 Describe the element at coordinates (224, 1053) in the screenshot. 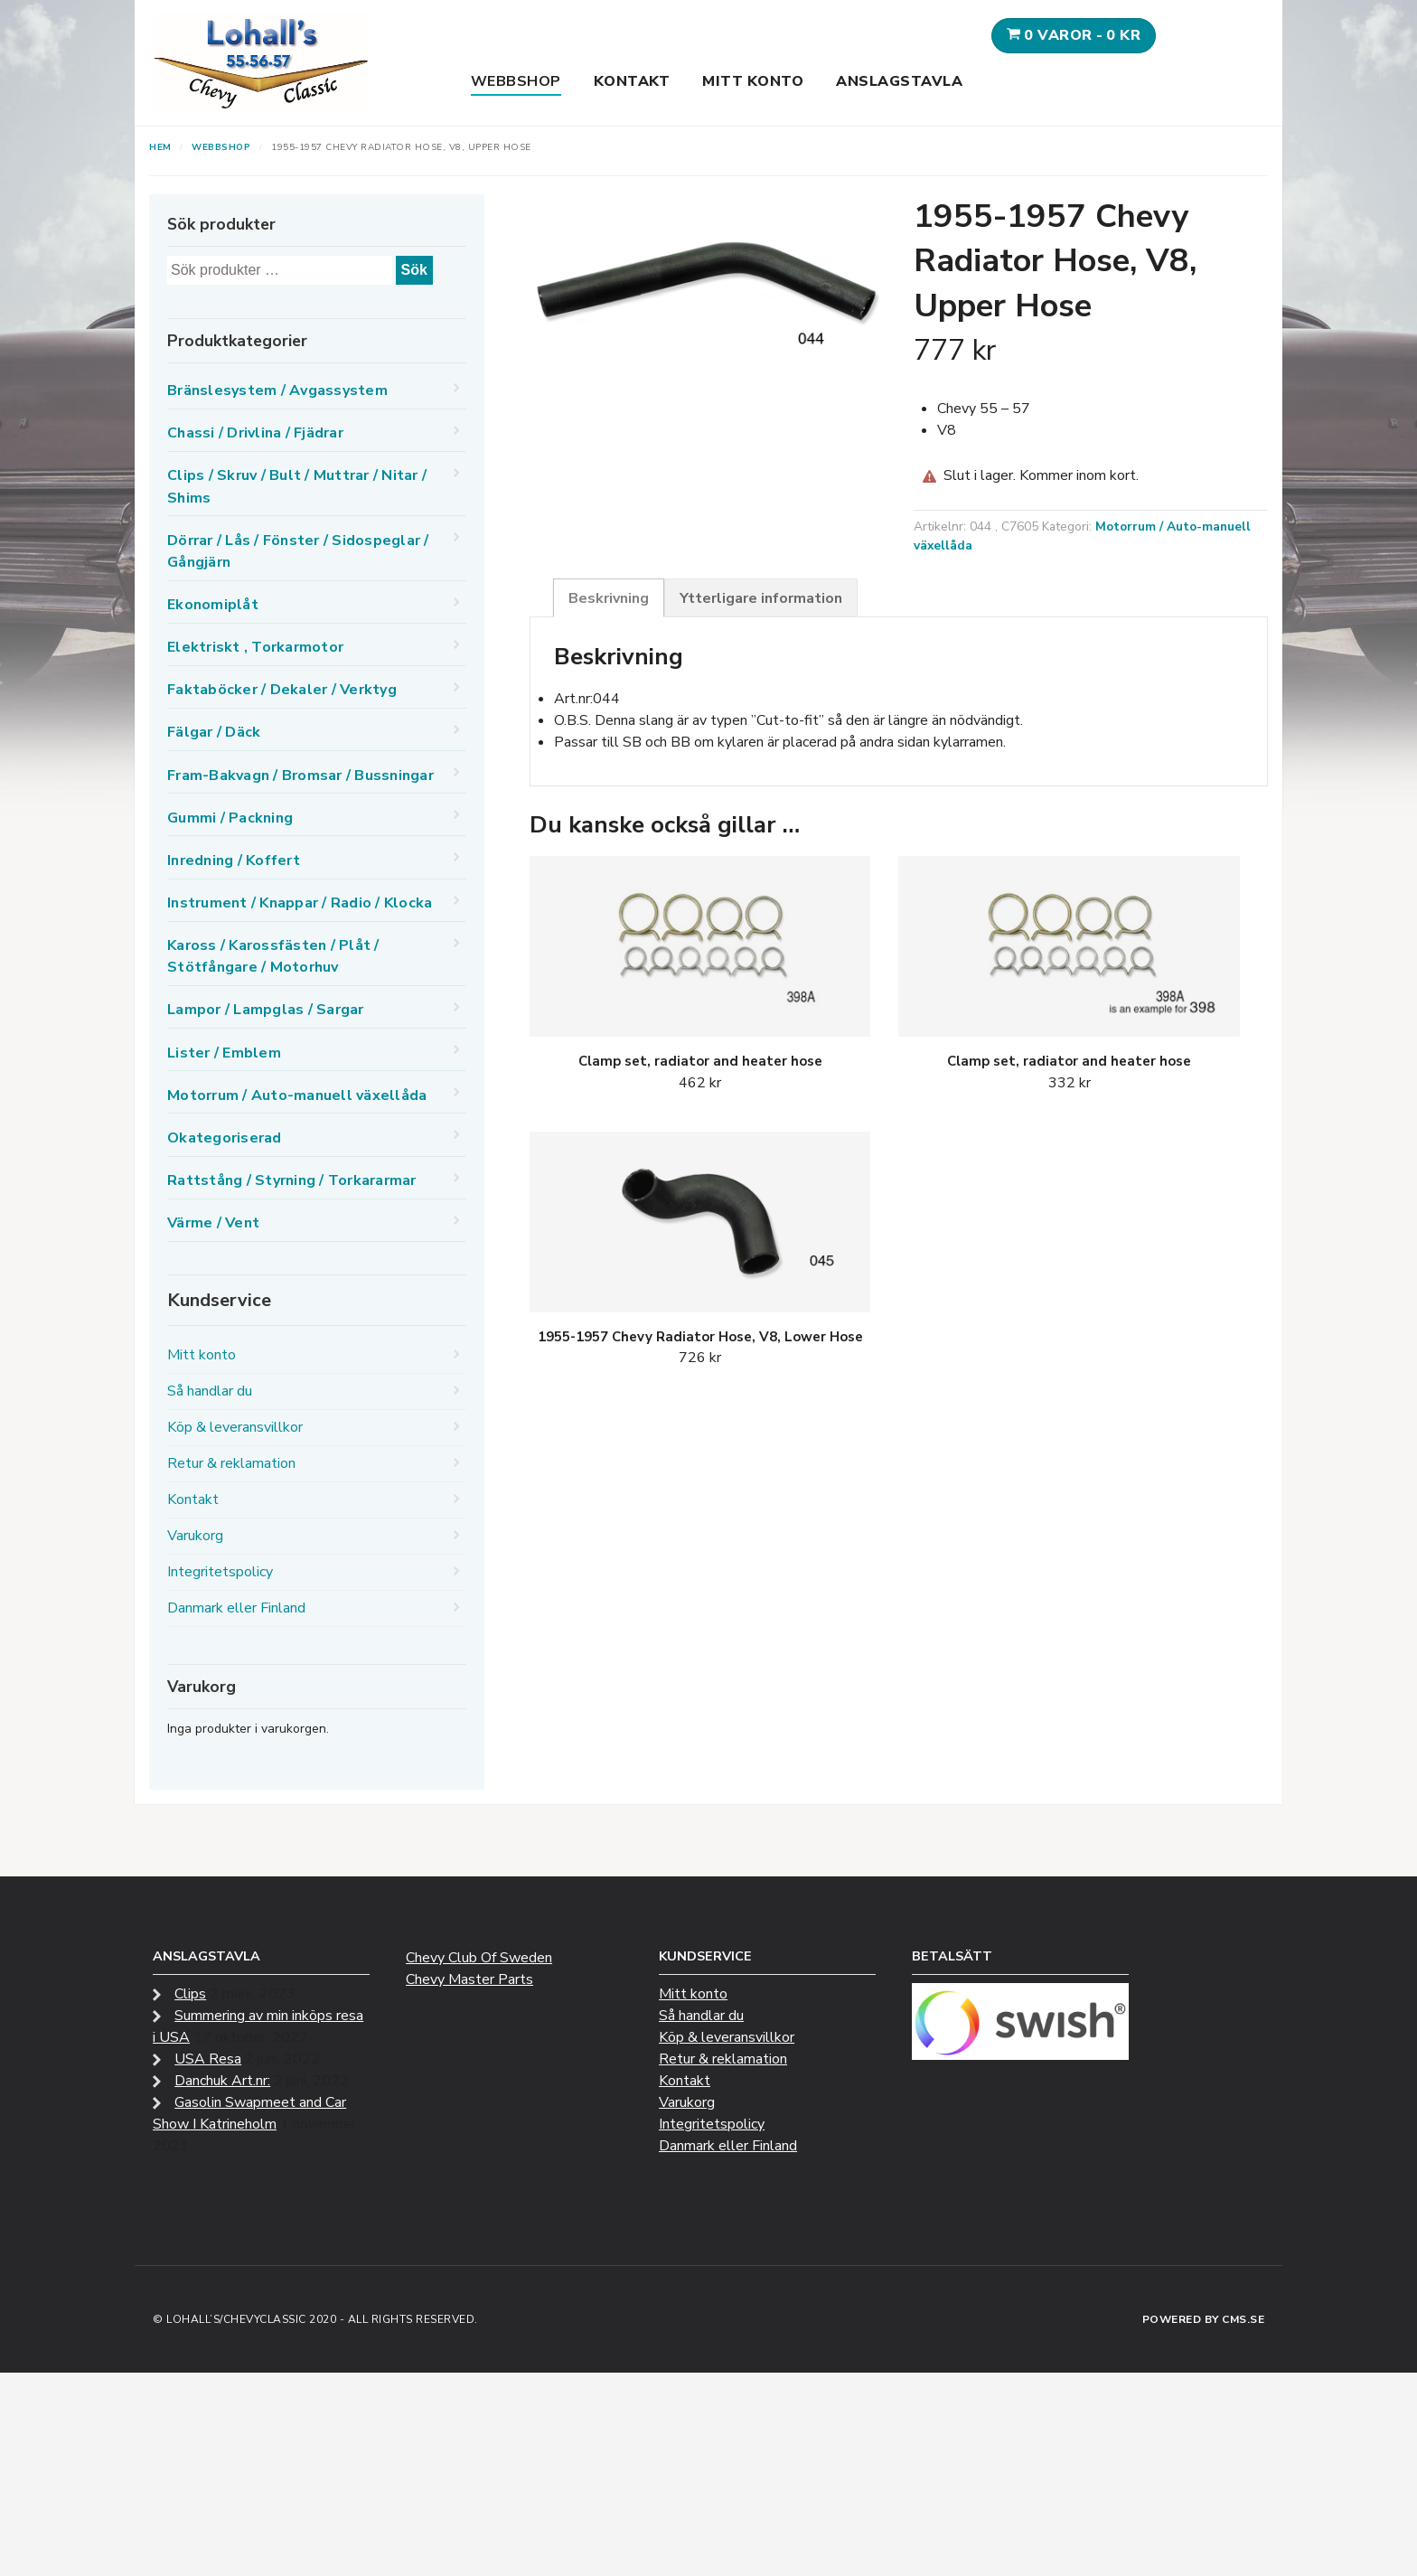

I see `Lister / Emblem` at that location.